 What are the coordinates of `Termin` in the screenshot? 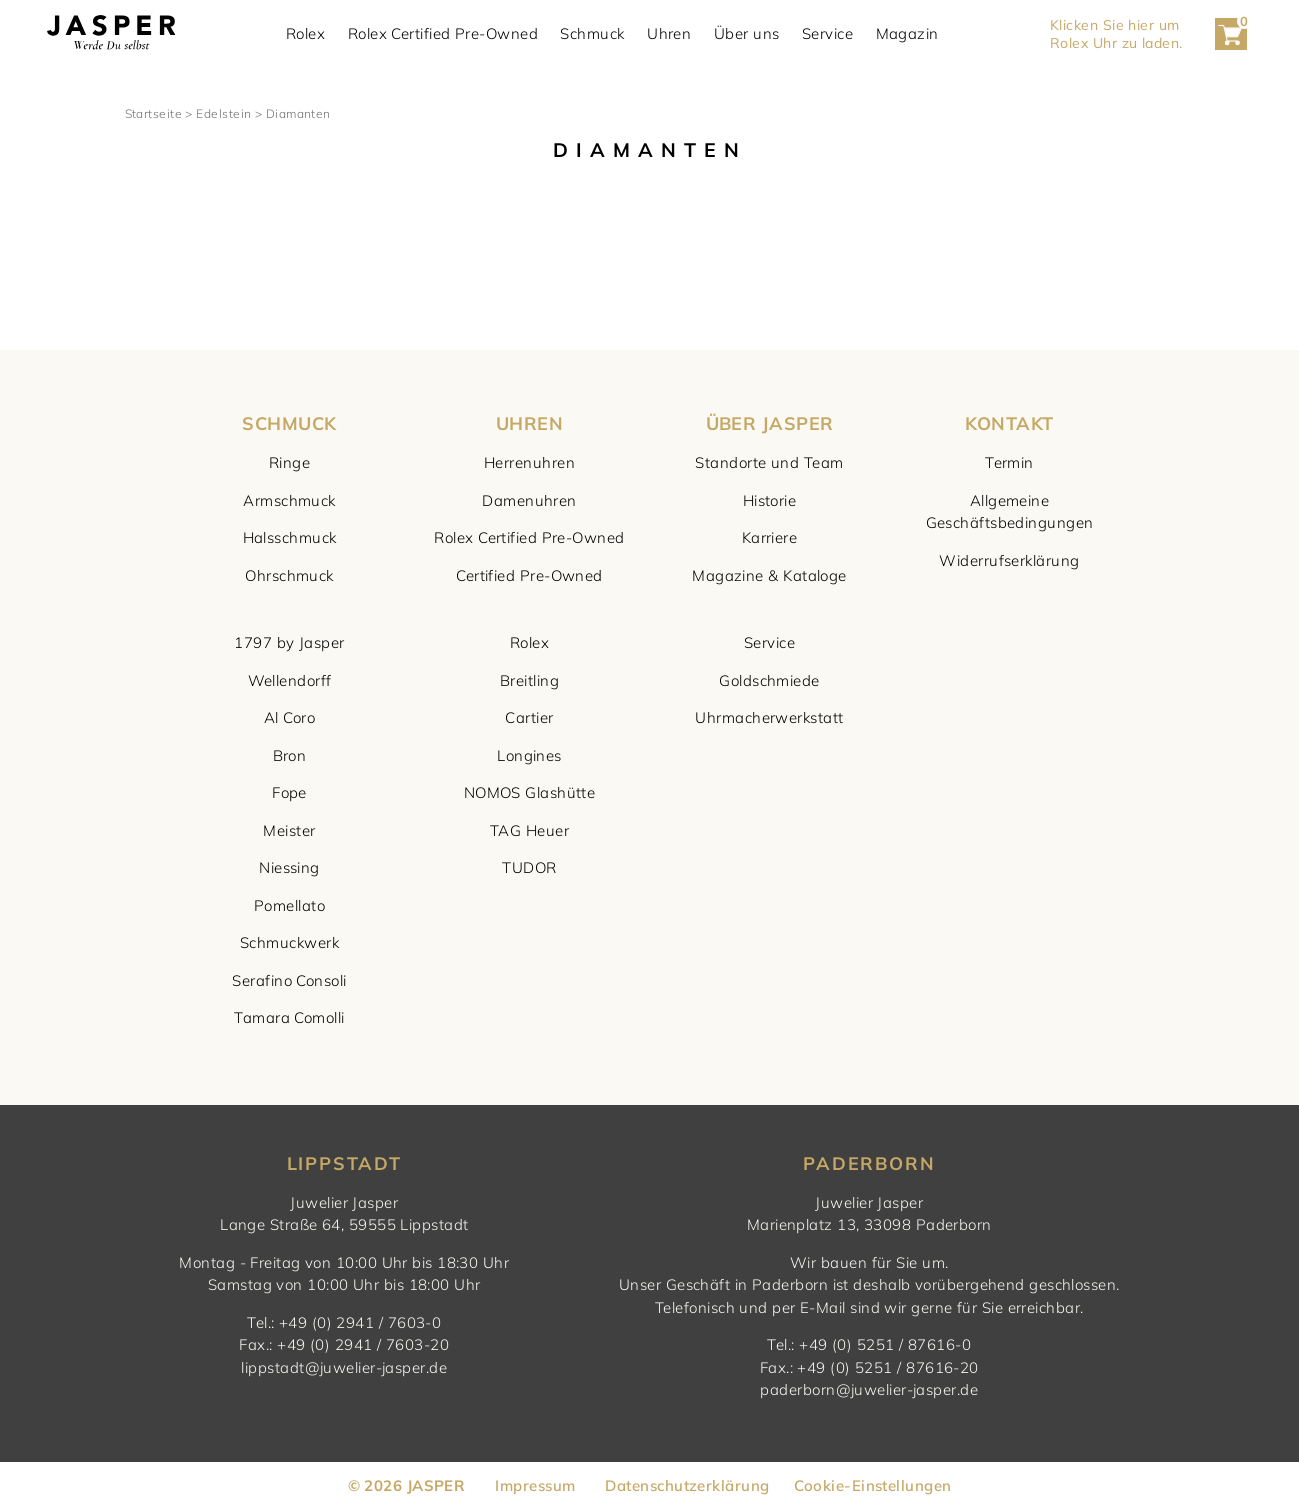 It's located at (1009, 462).